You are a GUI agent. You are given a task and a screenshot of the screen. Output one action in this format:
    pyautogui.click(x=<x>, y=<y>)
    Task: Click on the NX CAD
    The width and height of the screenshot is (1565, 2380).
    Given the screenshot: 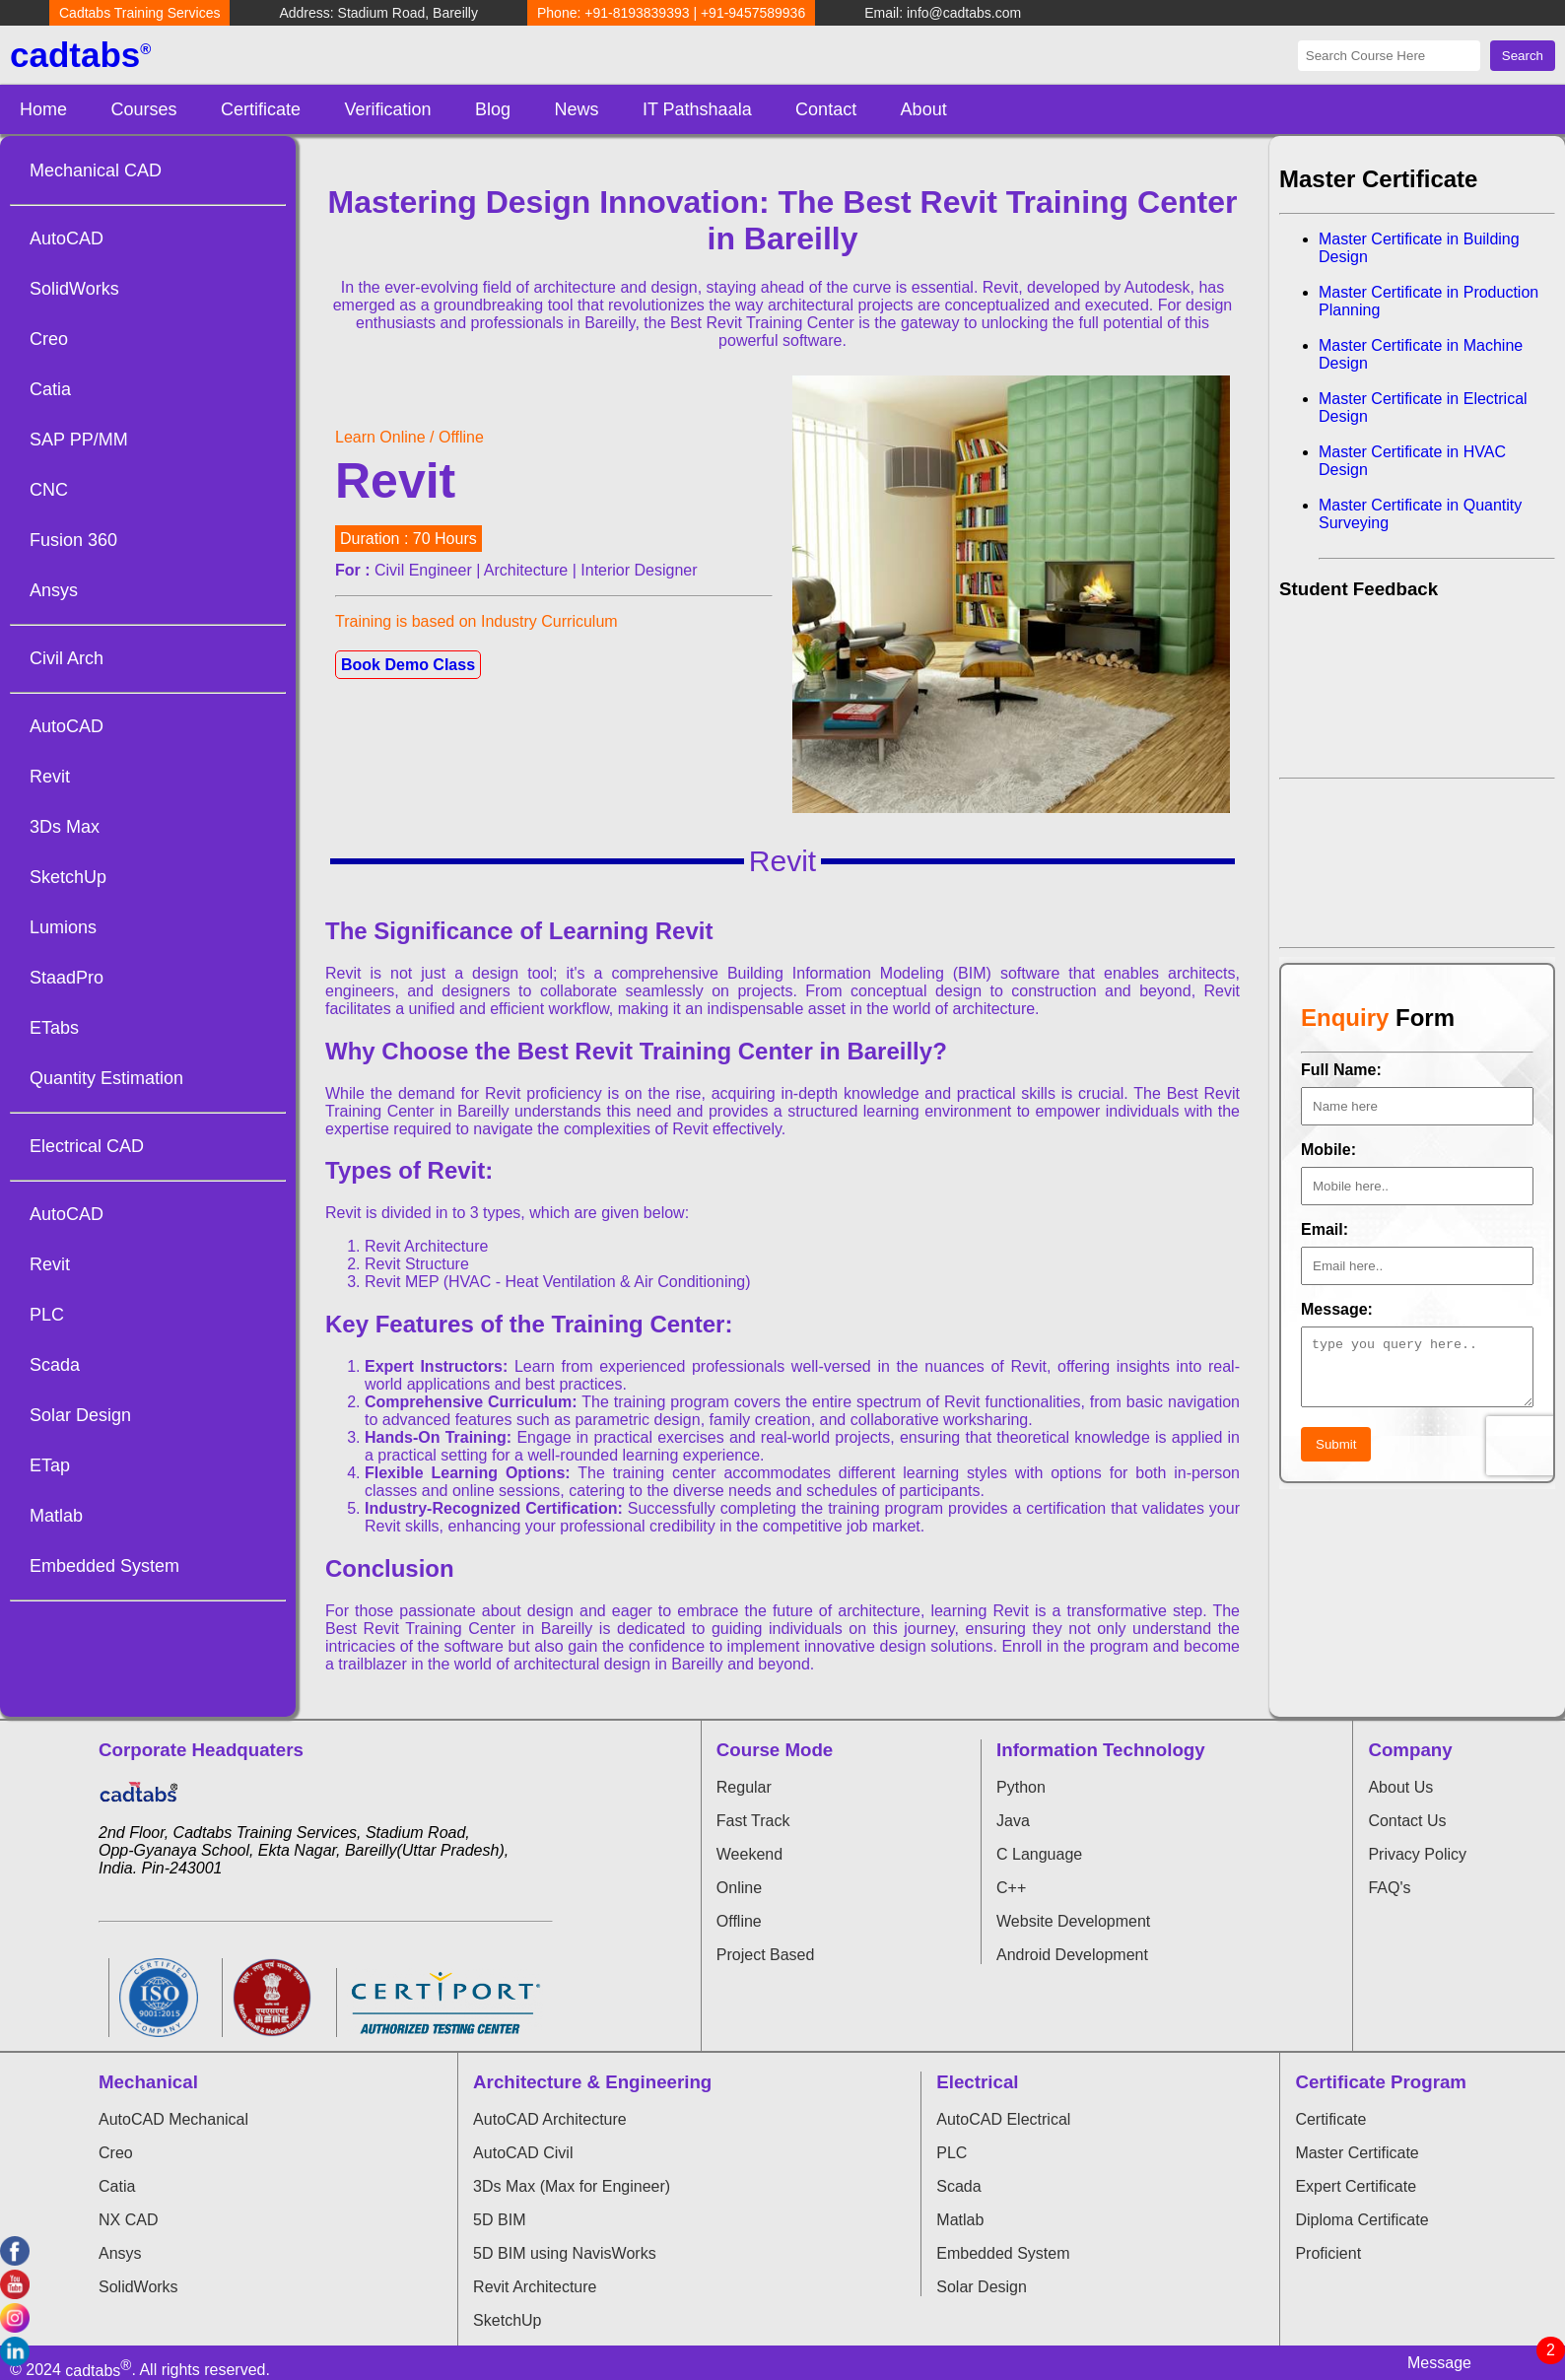 What is the action you would take?
    pyautogui.click(x=128, y=2219)
    